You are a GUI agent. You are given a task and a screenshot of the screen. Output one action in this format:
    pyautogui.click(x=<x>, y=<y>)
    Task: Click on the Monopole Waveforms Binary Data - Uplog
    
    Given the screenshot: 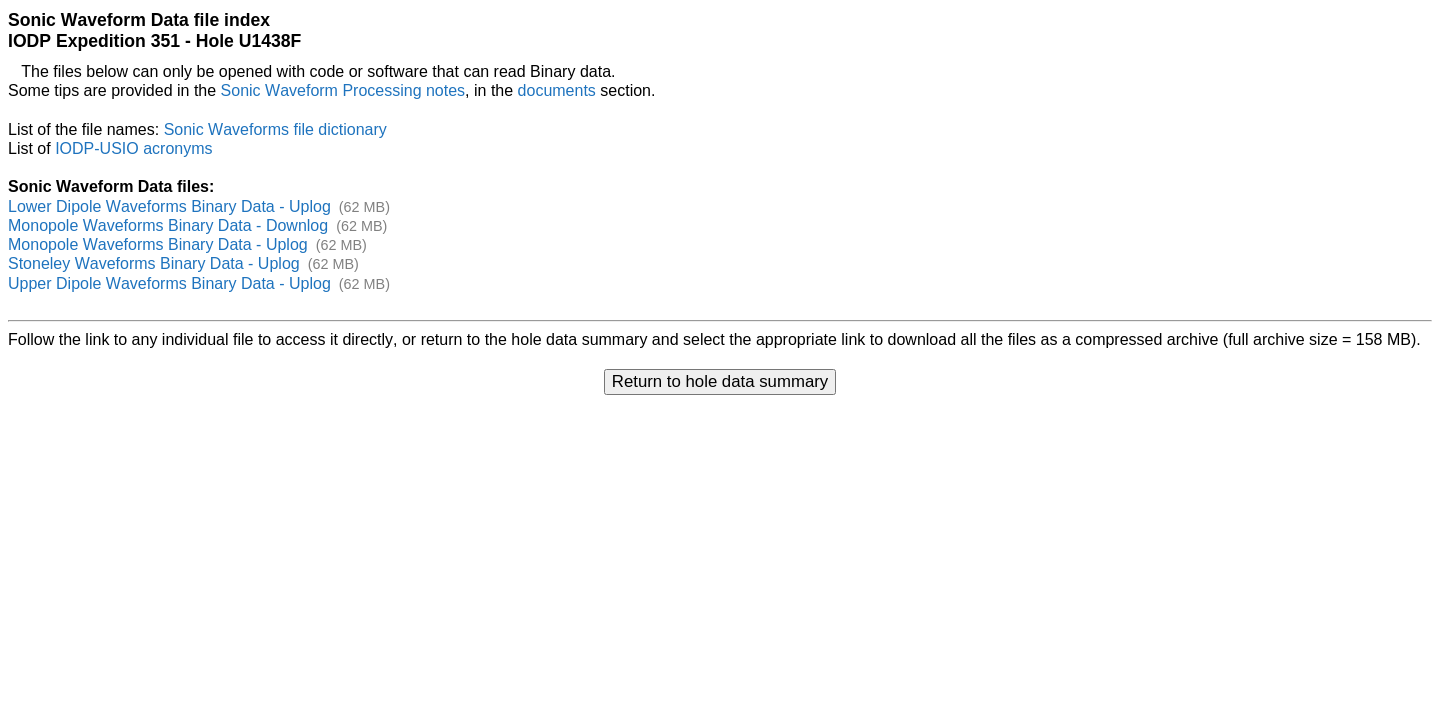 What is the action you would take?
    pyautogui.click(x=158, y=244)
    